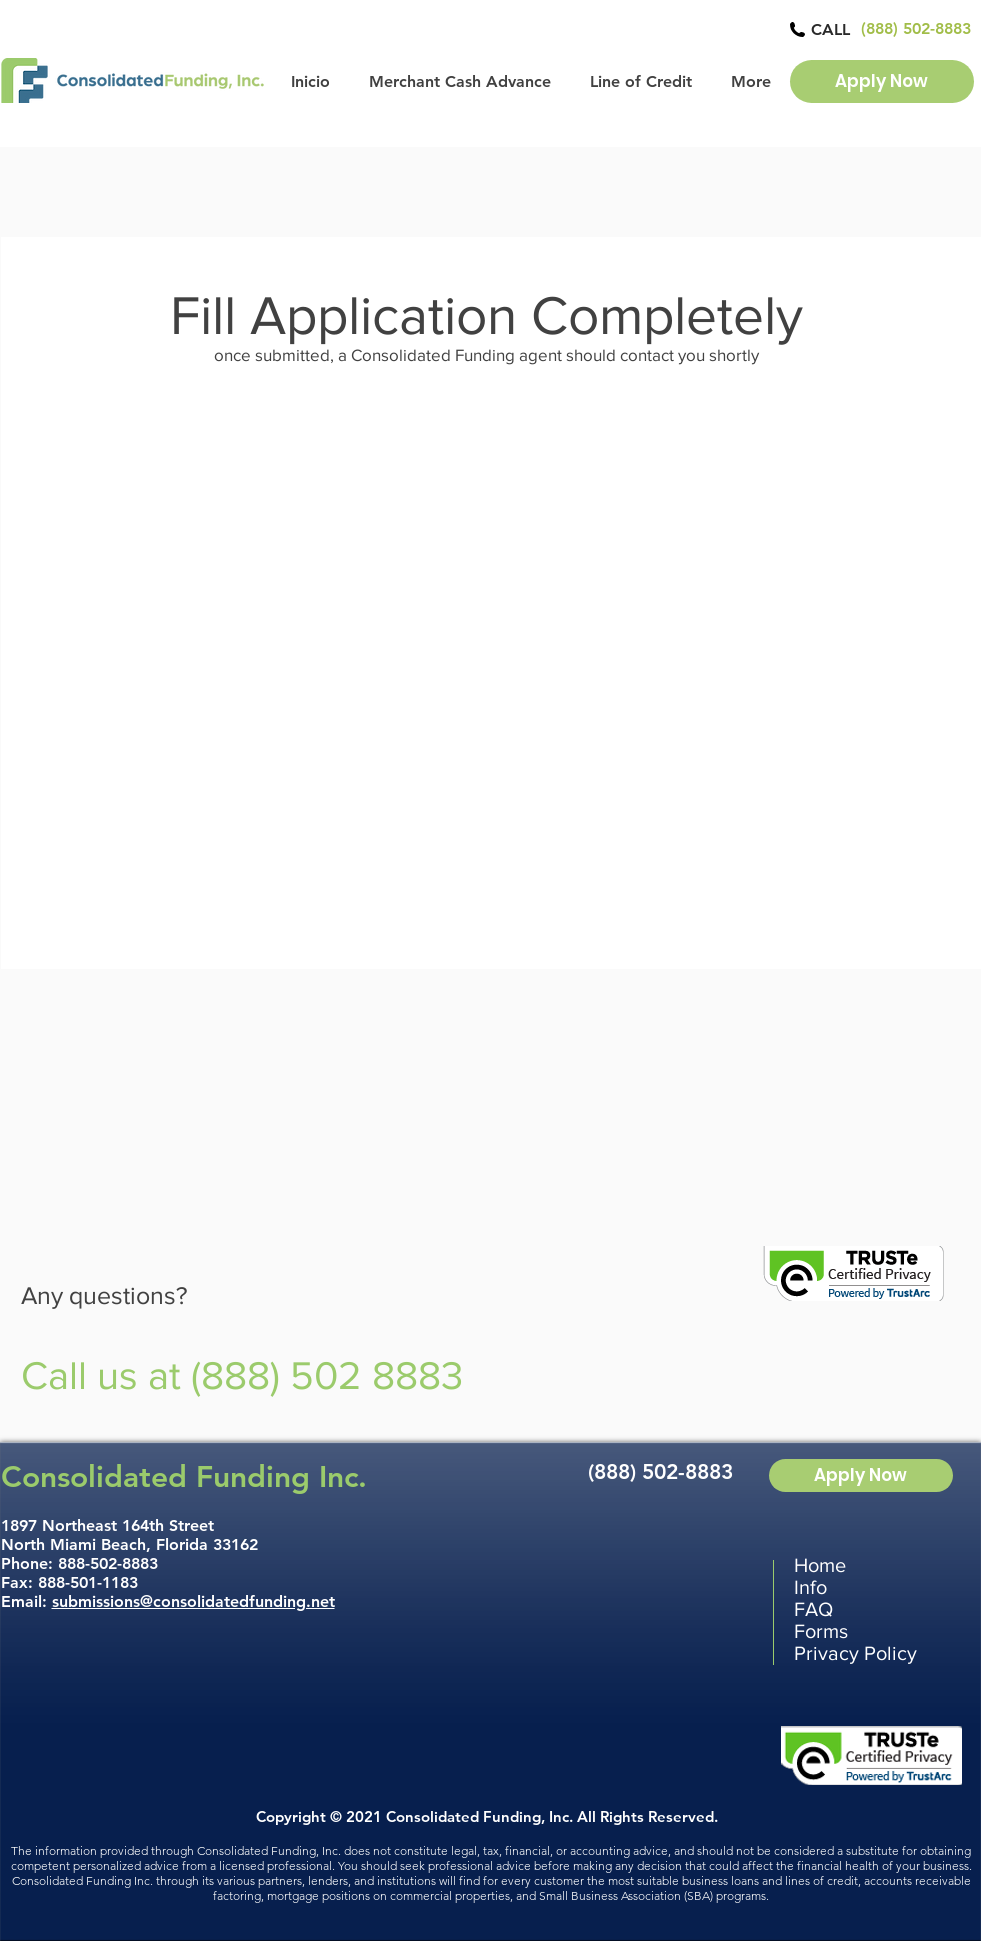 The width and height of the screenshot is (981, 1941). What do you see at coordinates (108, 1563) in the screenshot?
I see `888-502-8883` at bounding box center [108, 1563].